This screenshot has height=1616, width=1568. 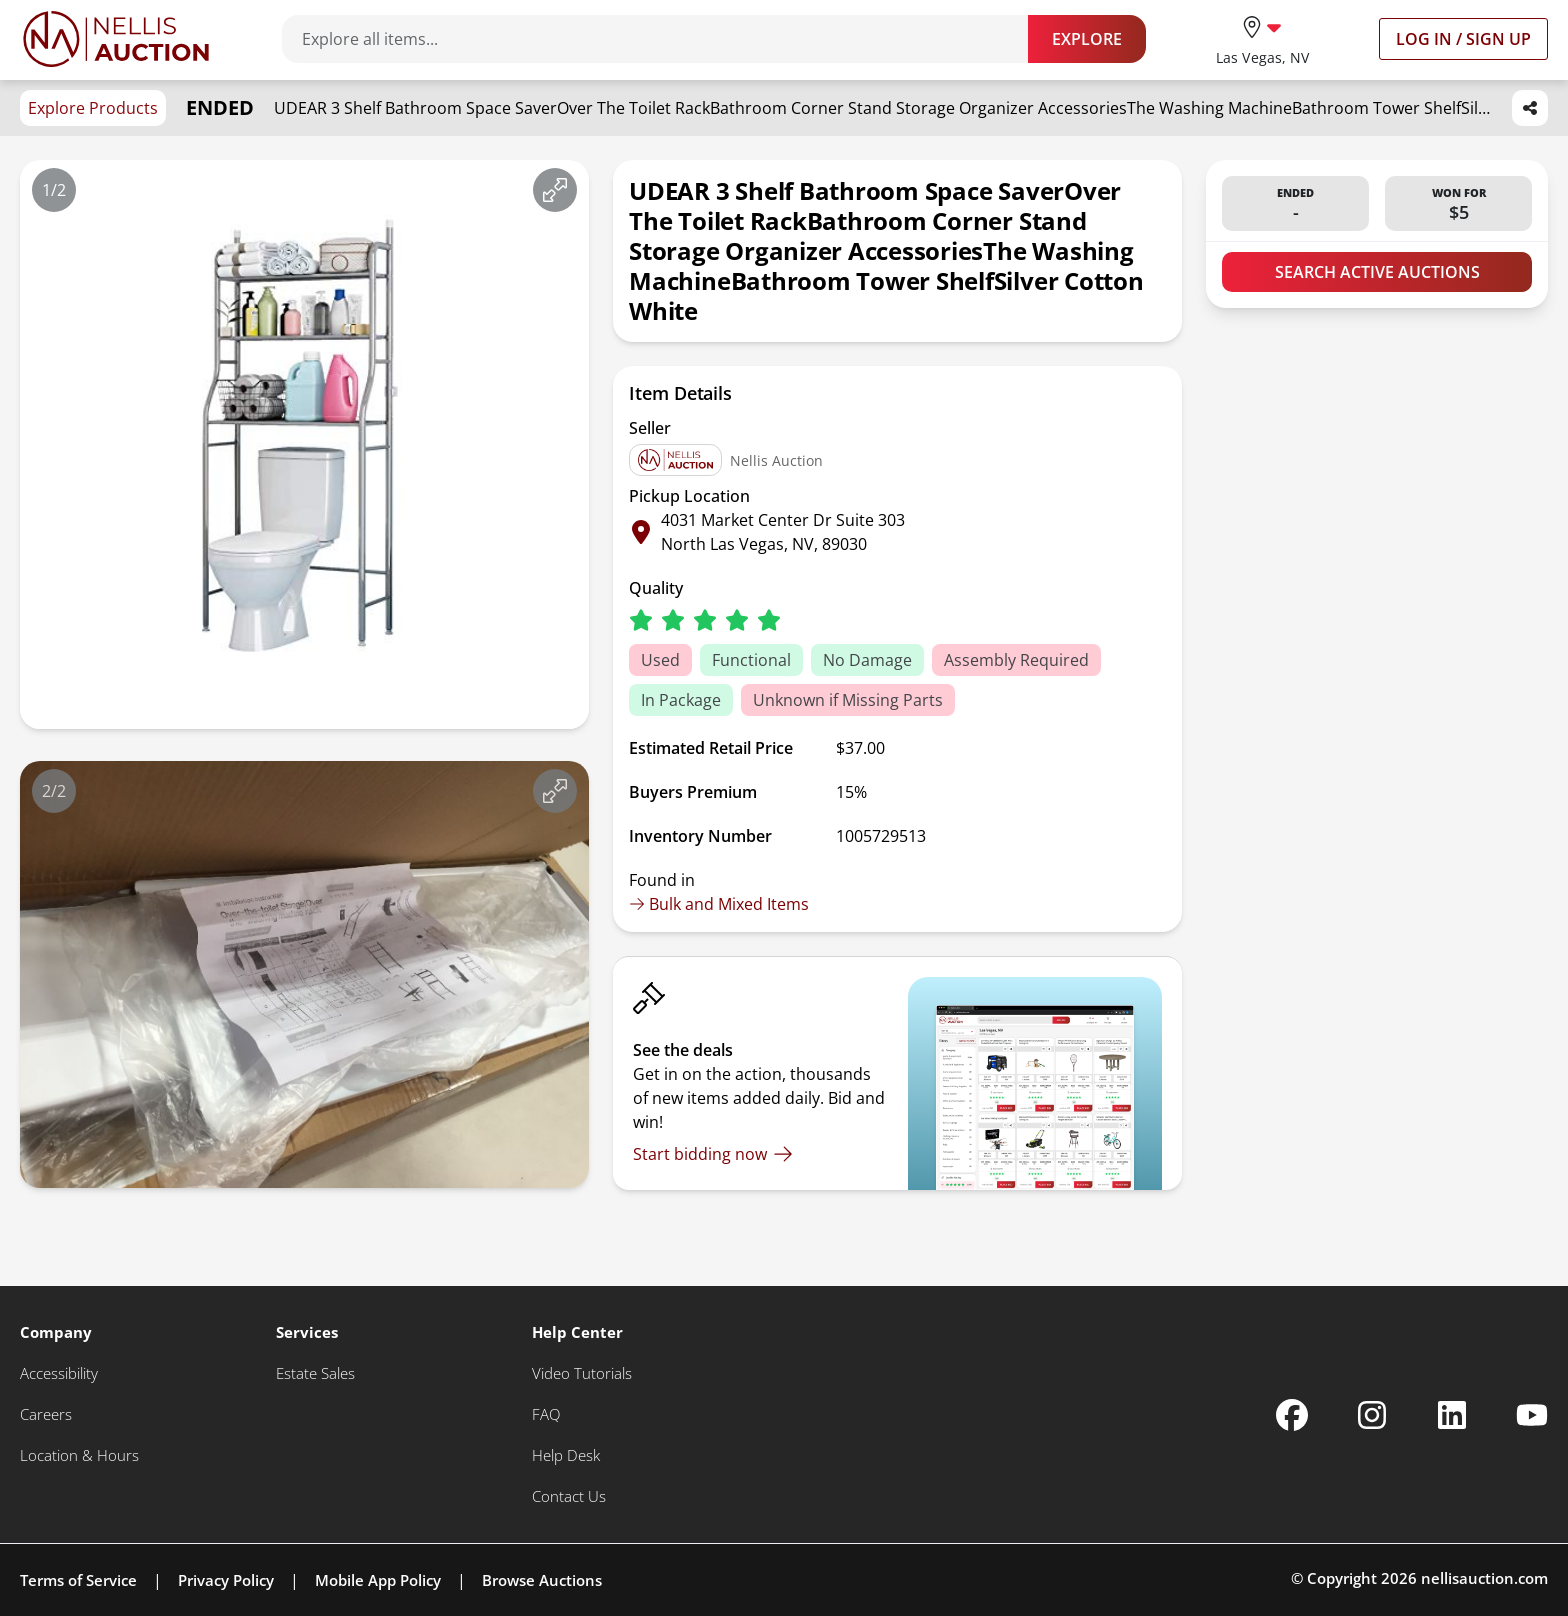 I want to click on [Estate Sales], so click(x=315, y=1373).